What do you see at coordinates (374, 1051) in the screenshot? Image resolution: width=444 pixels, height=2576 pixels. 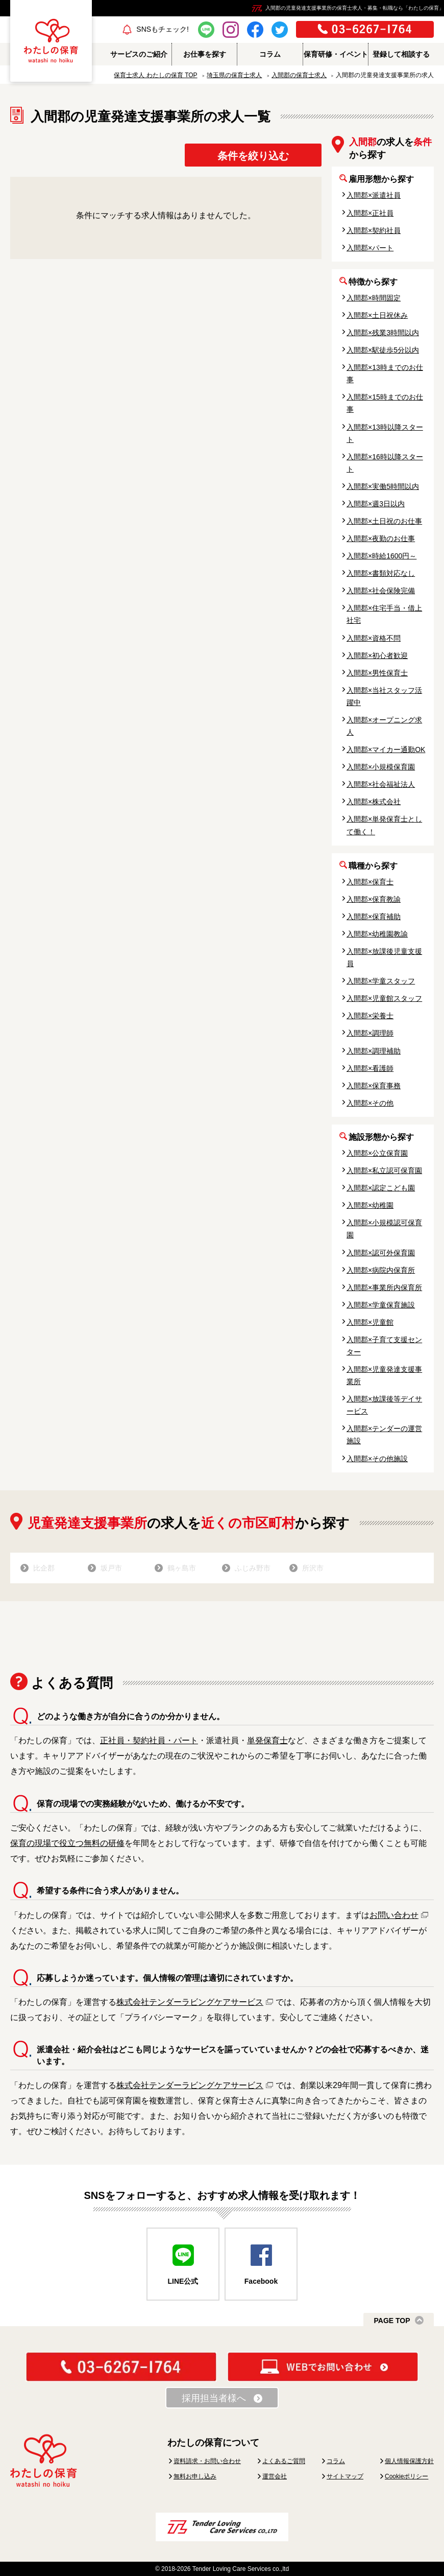 I see `入間郡×調理補助` at bounding box center [374, 1051].